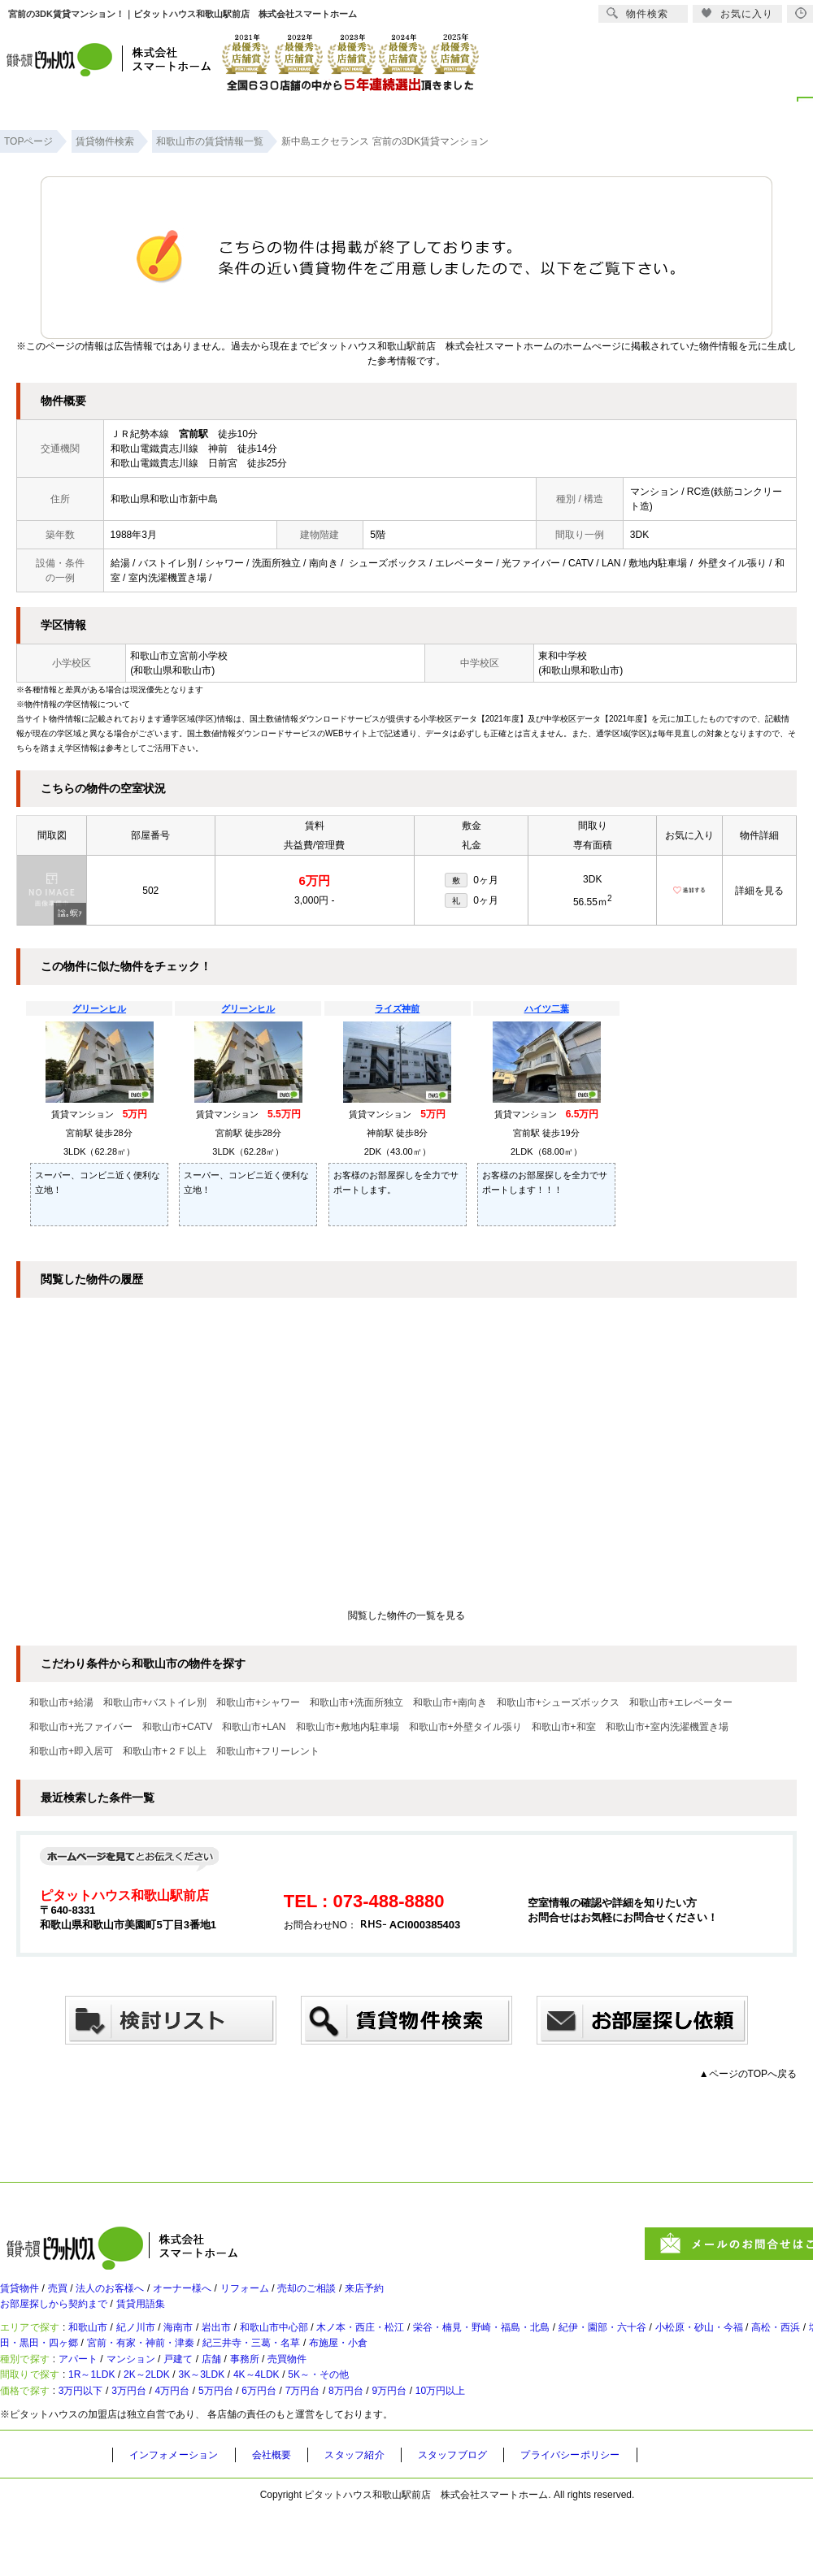 The width and height of the screenshot is (813, 2576). Describe the element at coordinates (211, 2372) in the screenshot. I see `太田・黒田・四ヶ郷` at that location.